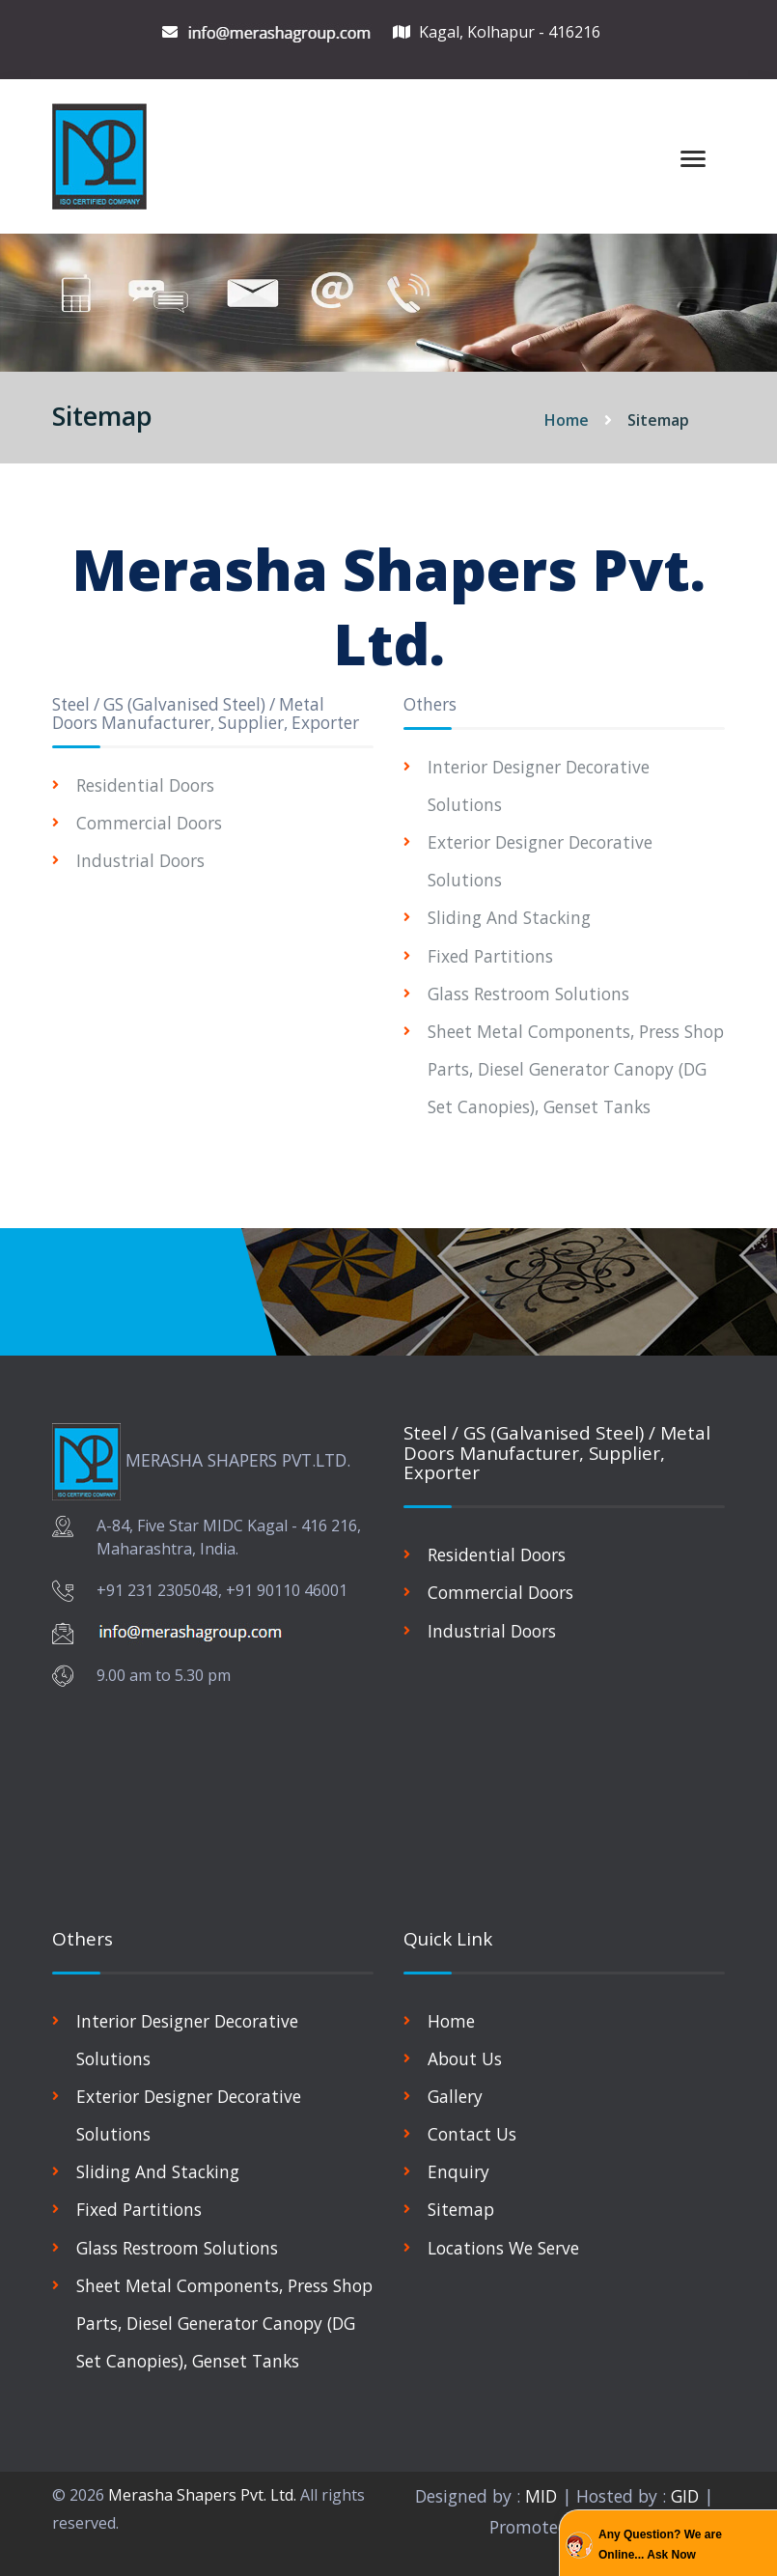  Describe the element at coordinates (510, 917) in the screenshot. I see `Sliding And Stacking` at that location.